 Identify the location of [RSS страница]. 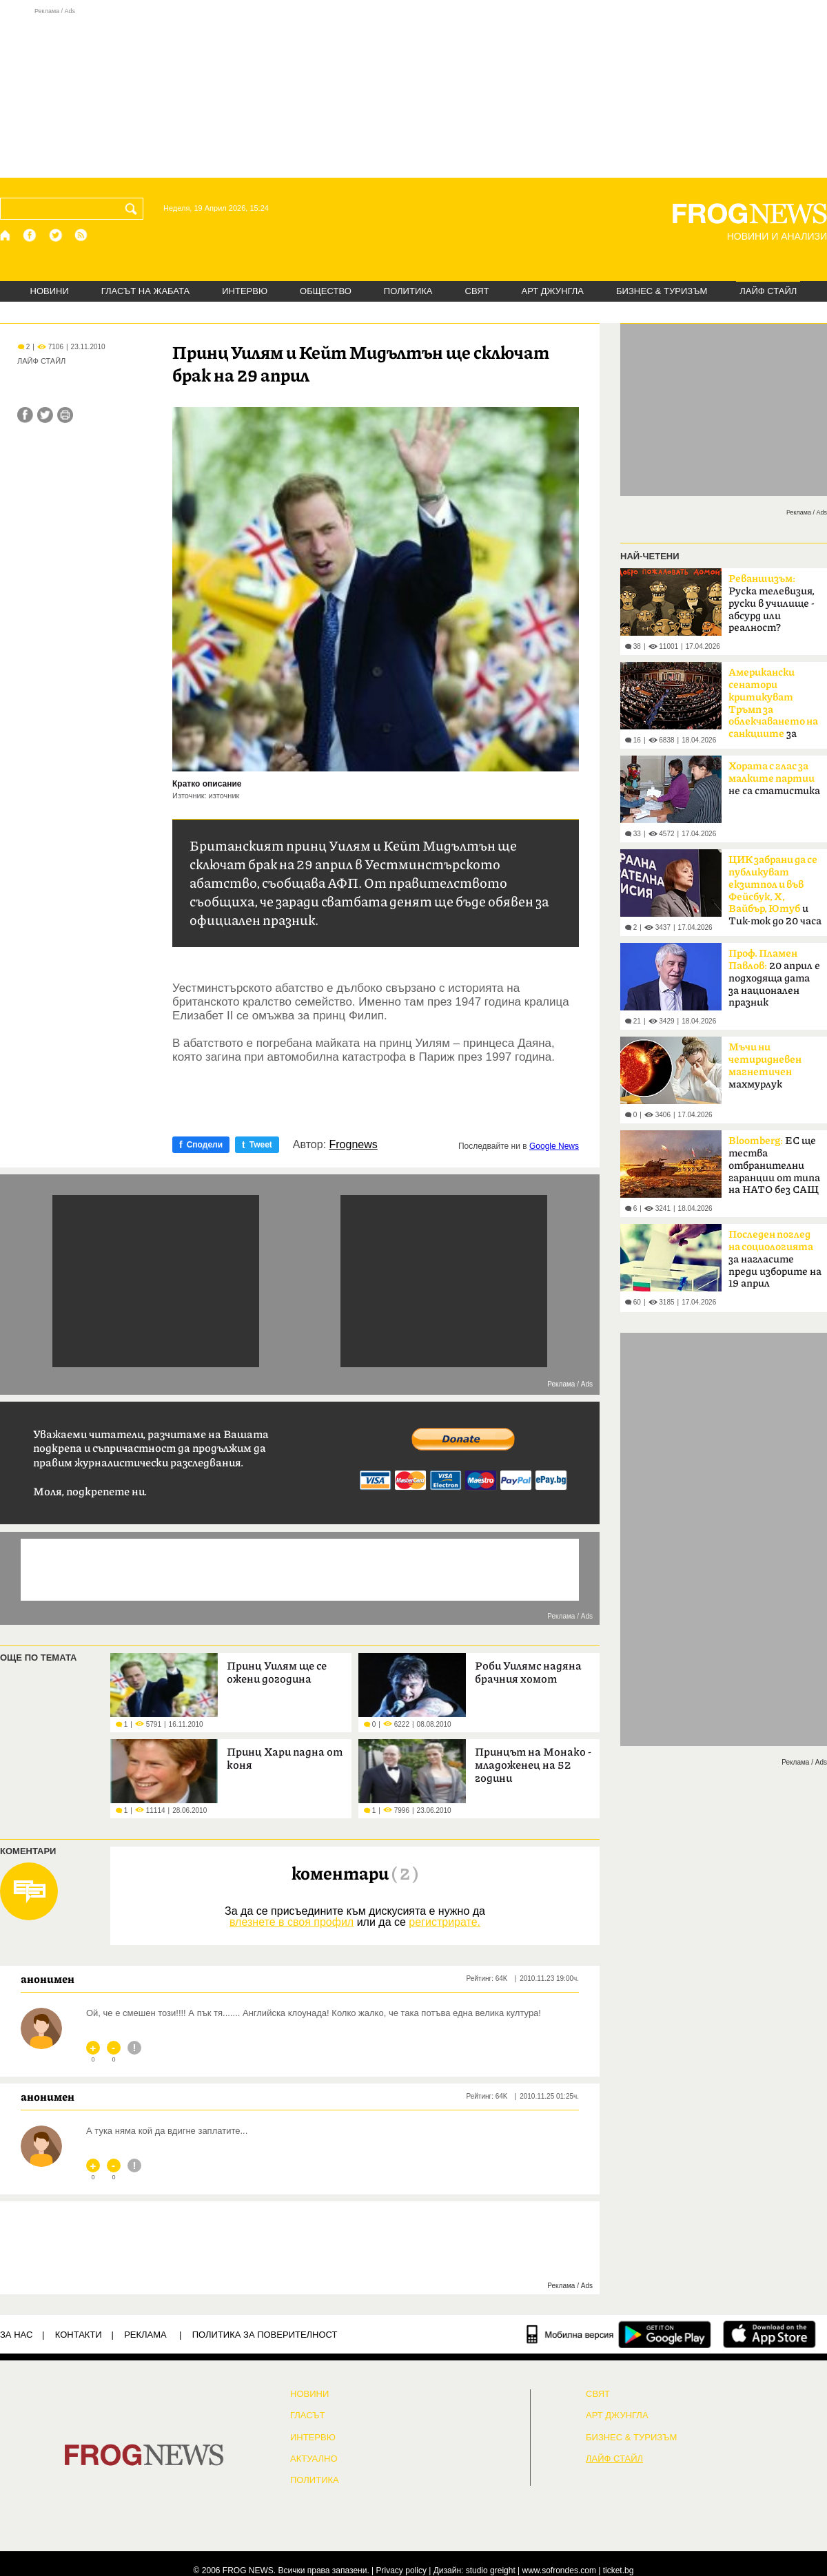
(81, 235).